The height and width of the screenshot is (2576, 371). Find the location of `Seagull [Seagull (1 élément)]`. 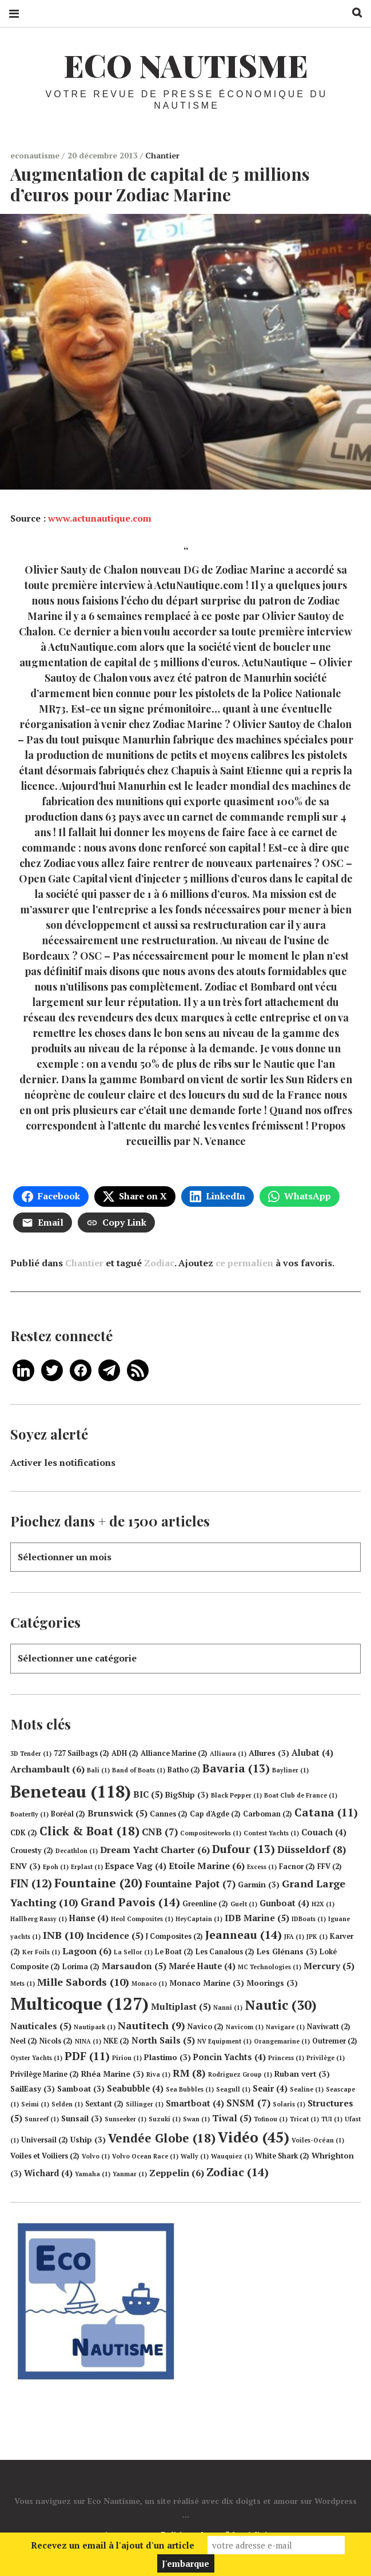

Seagull [Seagull (1 élément)] is located at coordinates (233, 2089).